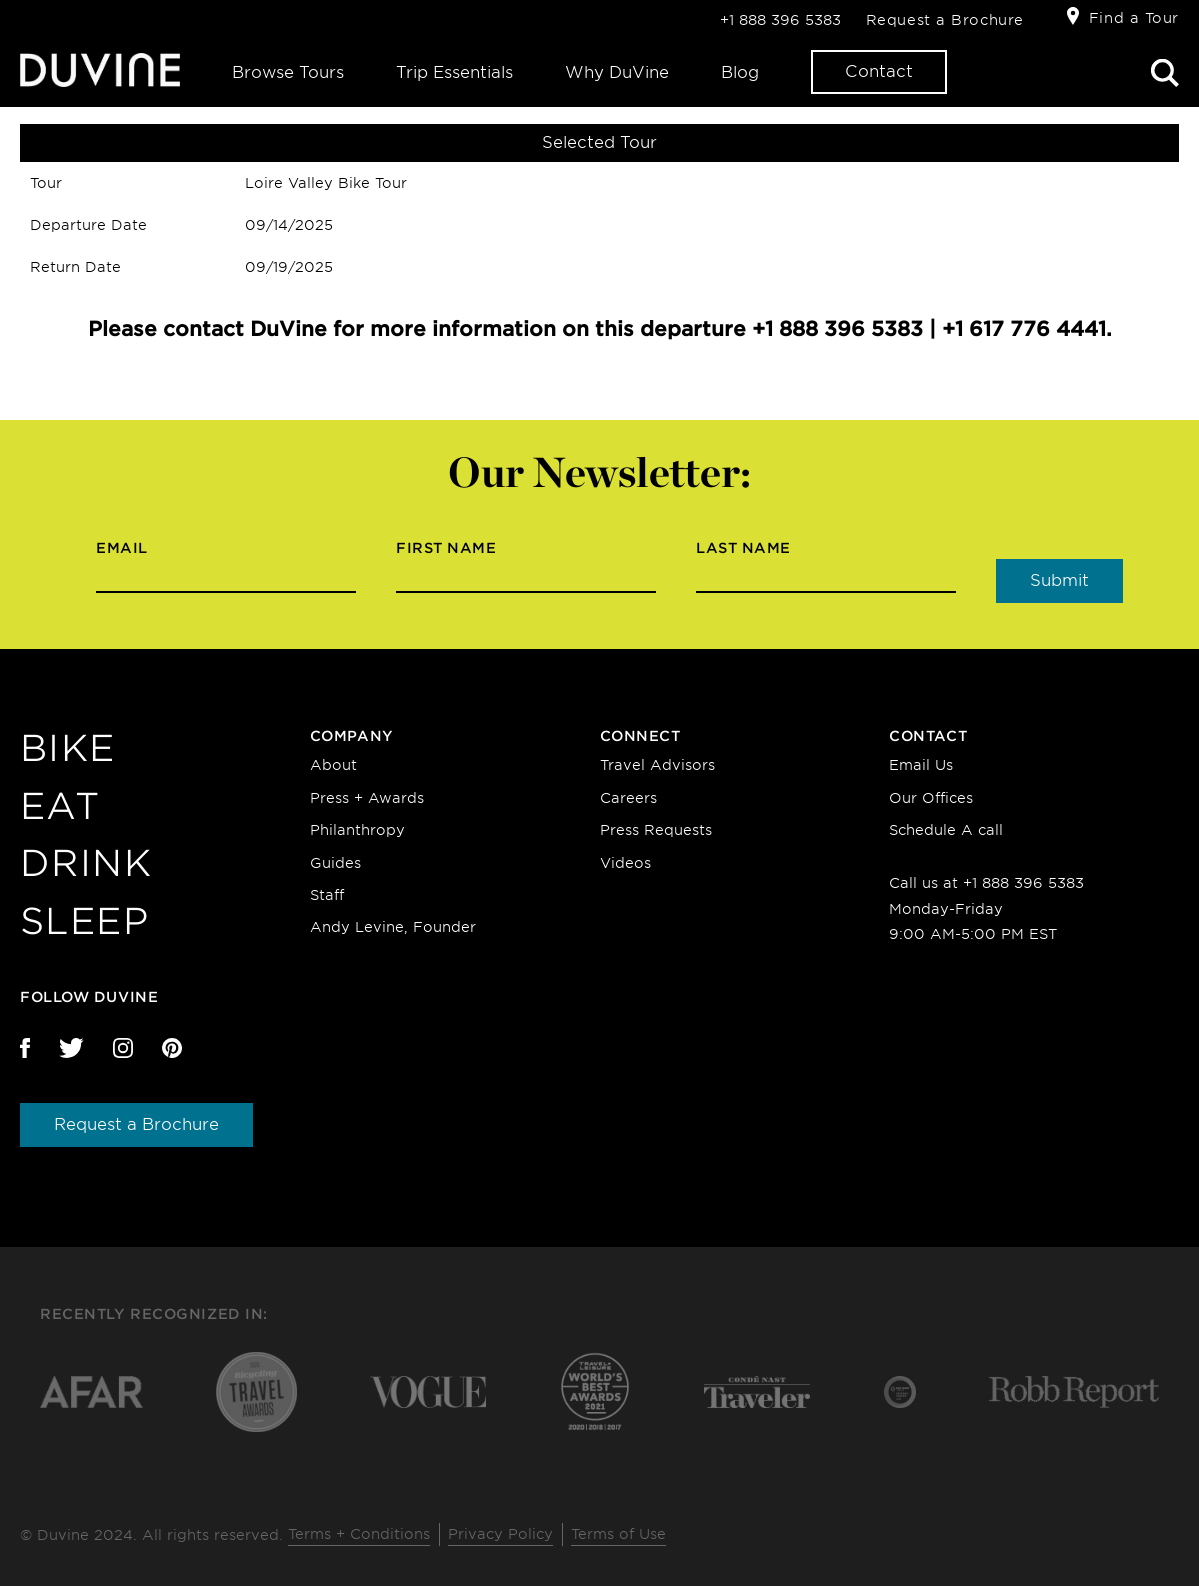 The width and height of the screenshot is (1199, 1586). I want to click on Trip Essentials, so click(454, 72).